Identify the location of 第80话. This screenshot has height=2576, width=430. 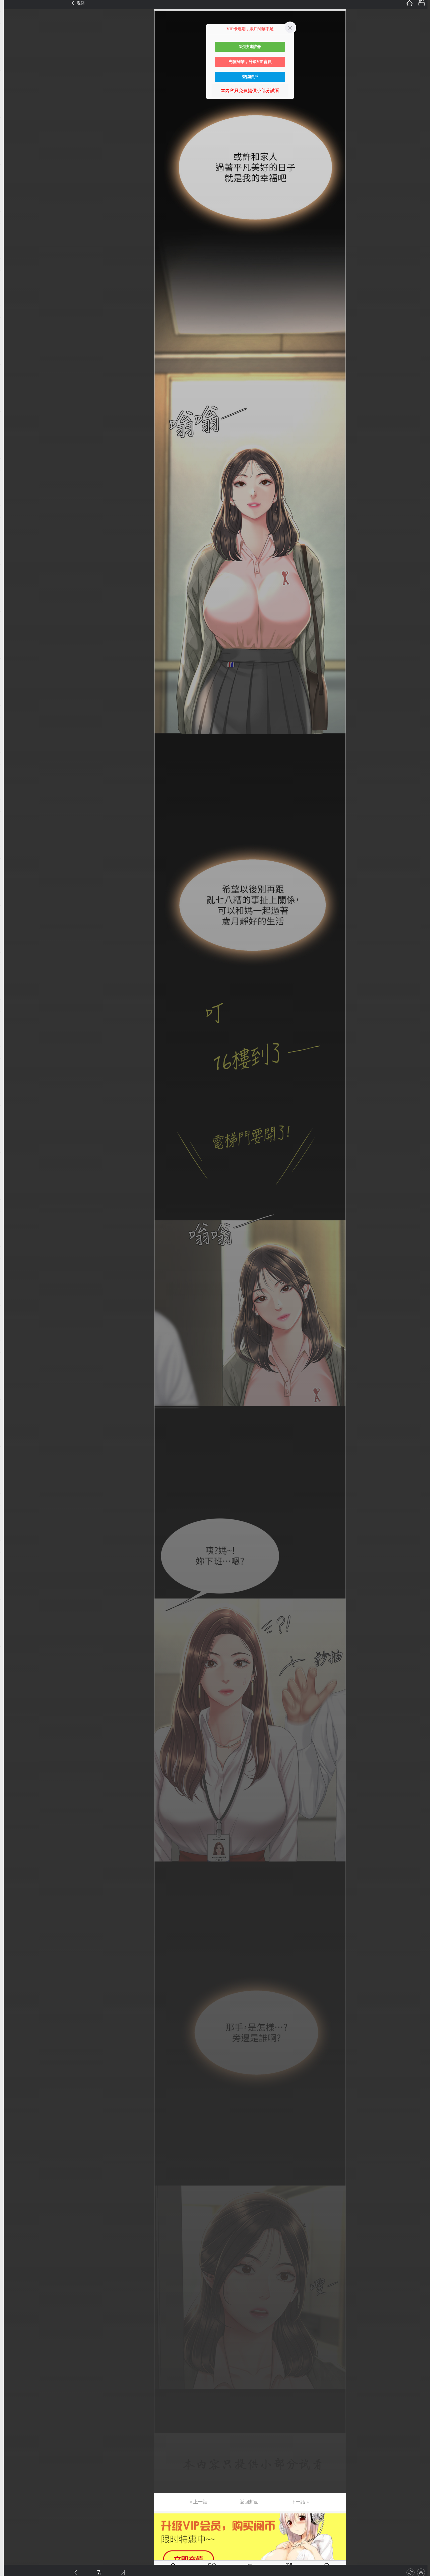
(11, 934).